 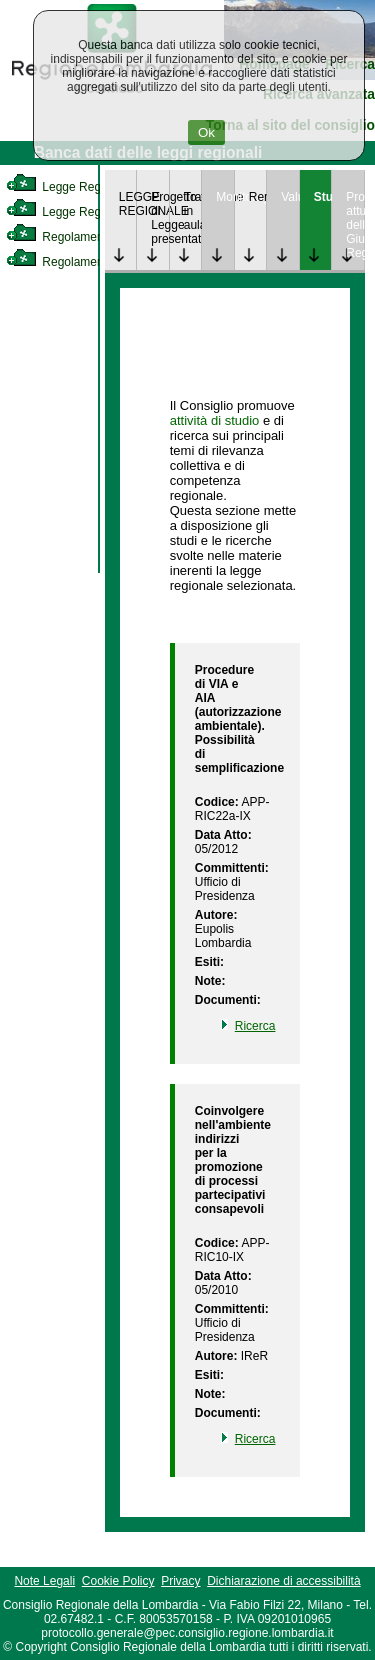 What do you see at coordinates (44, 1581) in the screenshot?
I see `Note Legali` at bounding box center [44, 1581].